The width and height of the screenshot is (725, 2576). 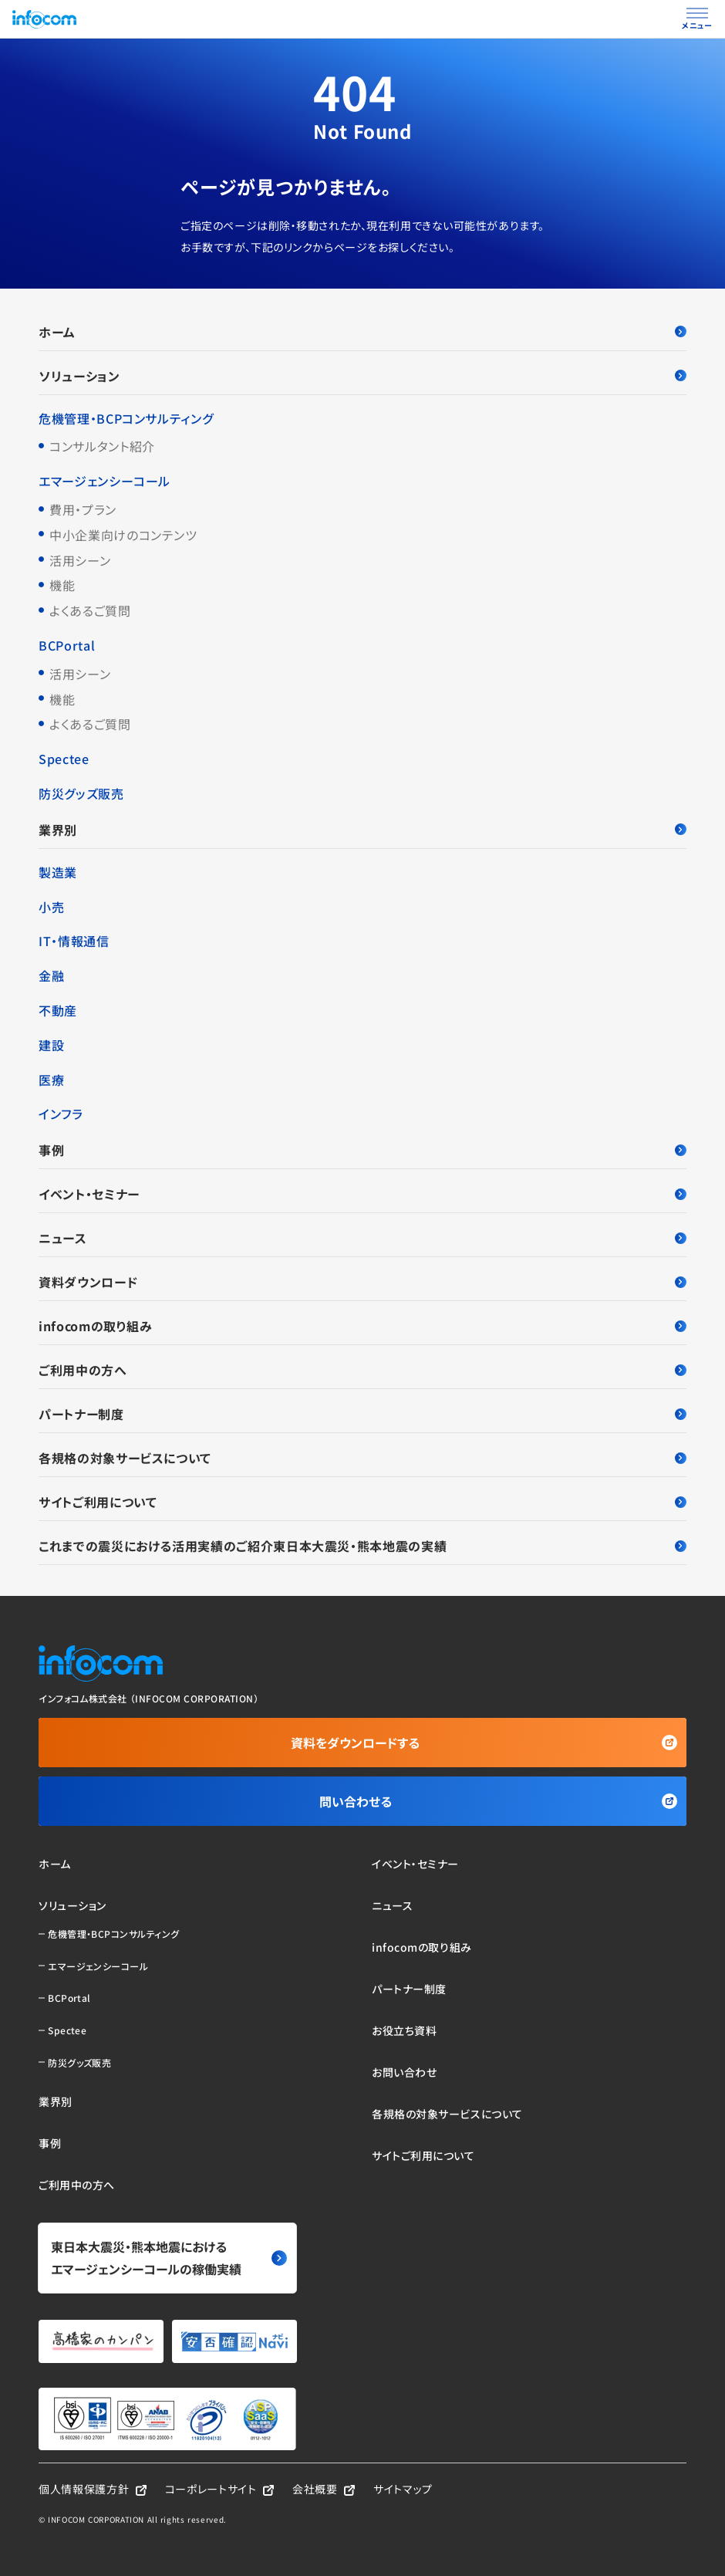 What do you see at coordinates (62, 585) in the screenshot?
I see `機能` at bounding box center [62, 585].